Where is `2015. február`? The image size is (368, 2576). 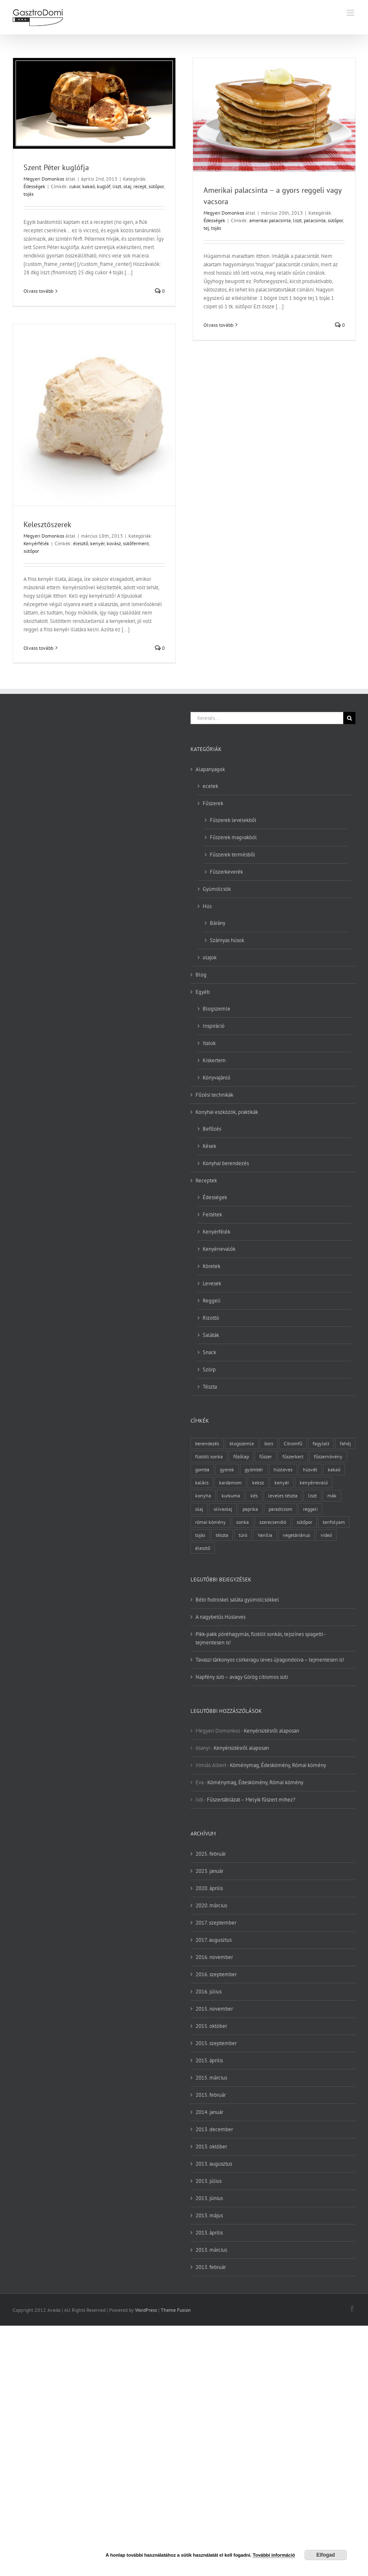 2015. február is located at coordinates (211, 2094).